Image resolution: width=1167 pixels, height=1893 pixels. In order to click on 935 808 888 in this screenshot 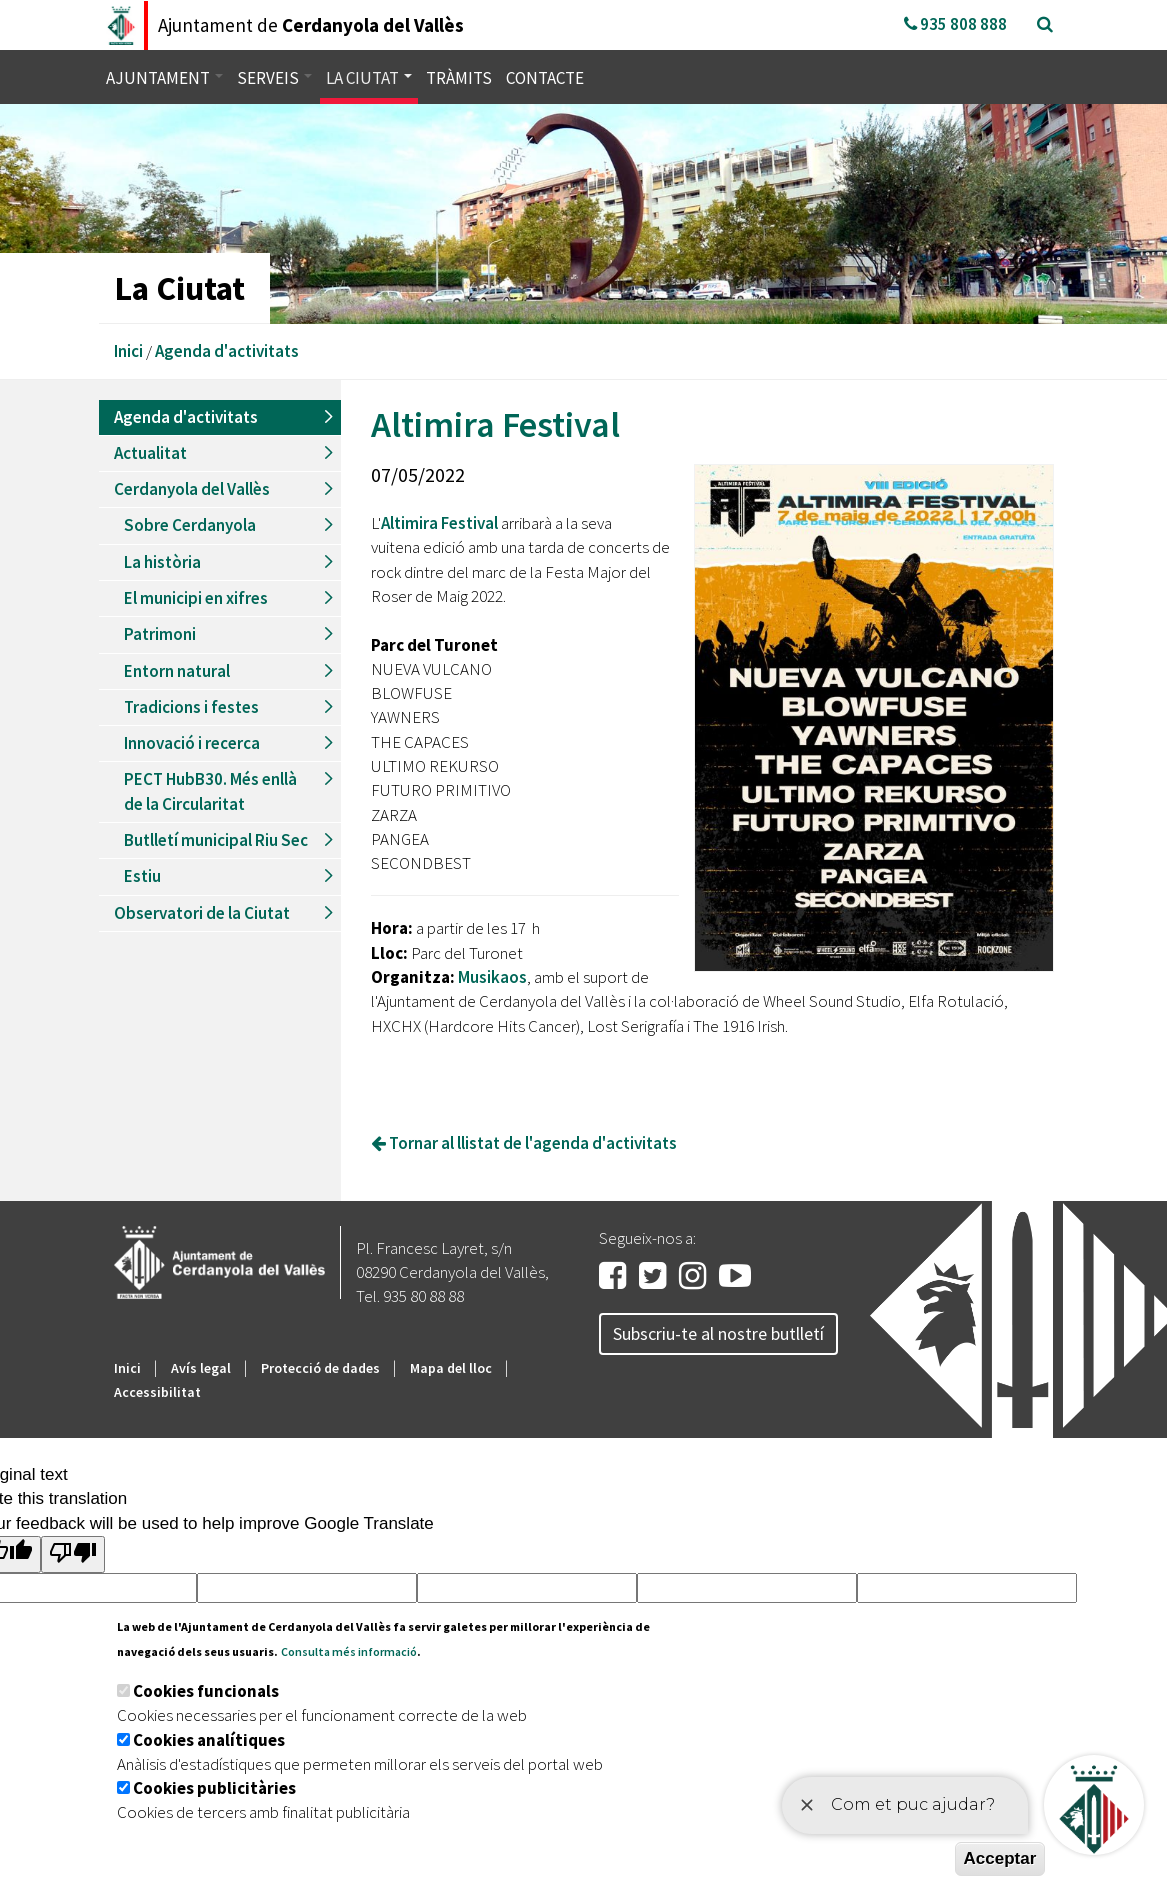, I will do `click(955, 24)`.